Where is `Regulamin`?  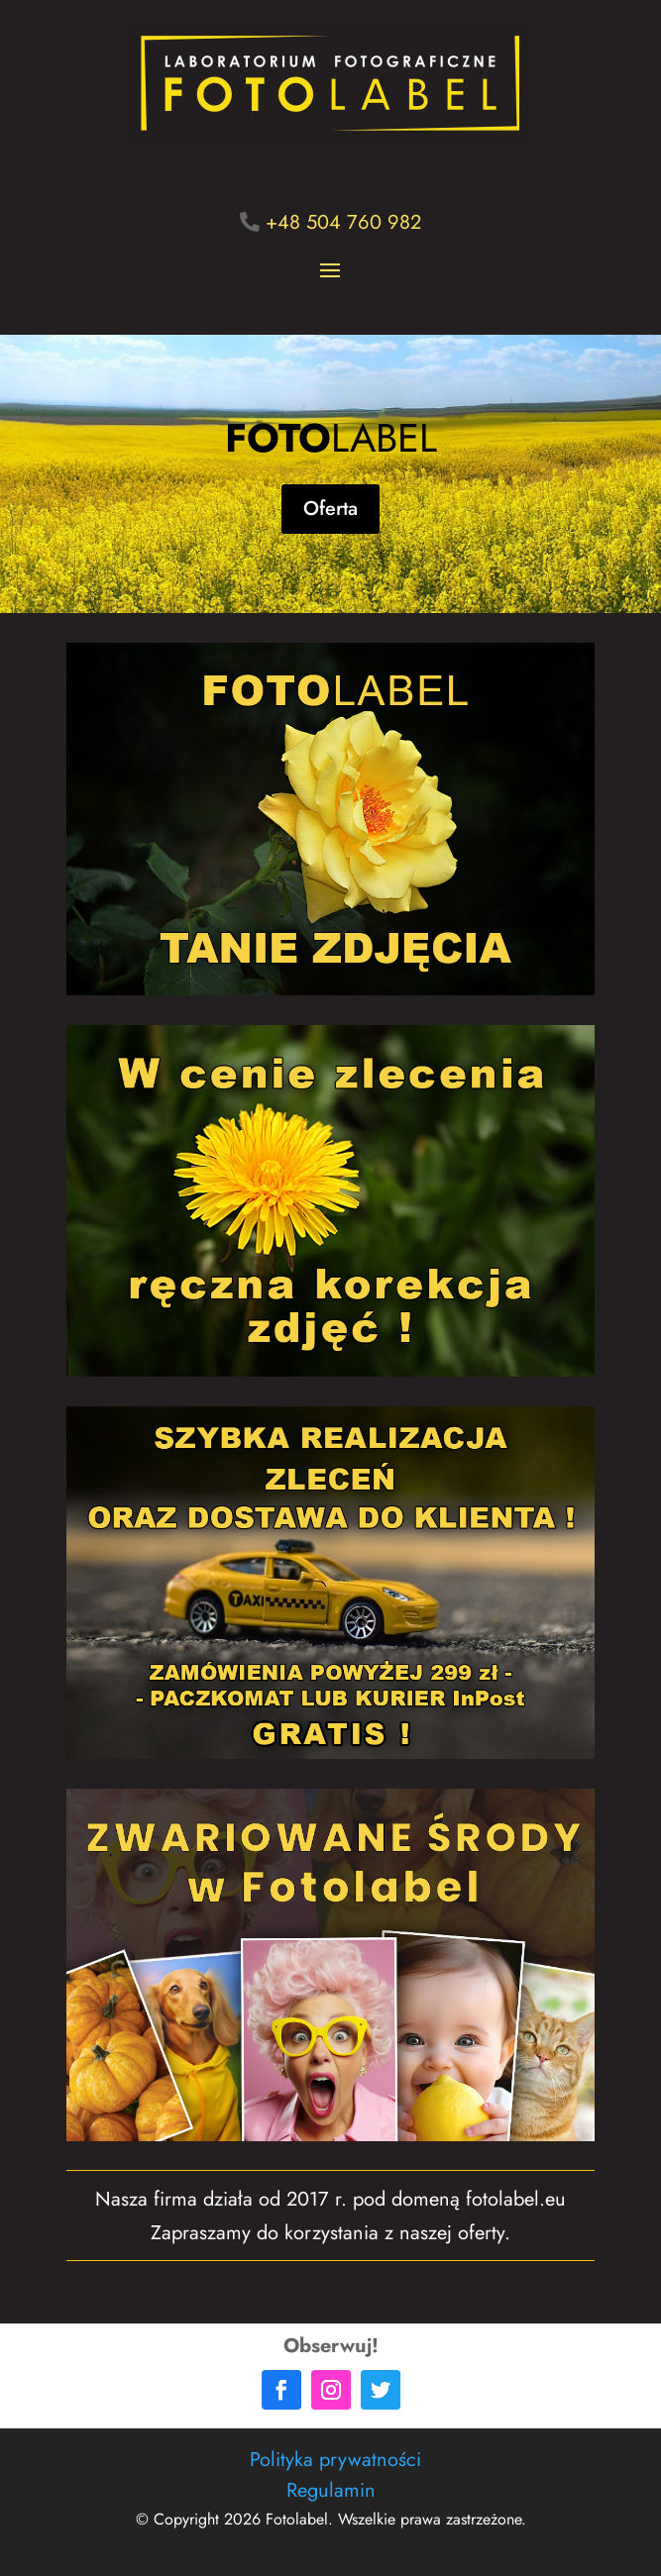 Regulamin is located at coordinates (331, 2490).